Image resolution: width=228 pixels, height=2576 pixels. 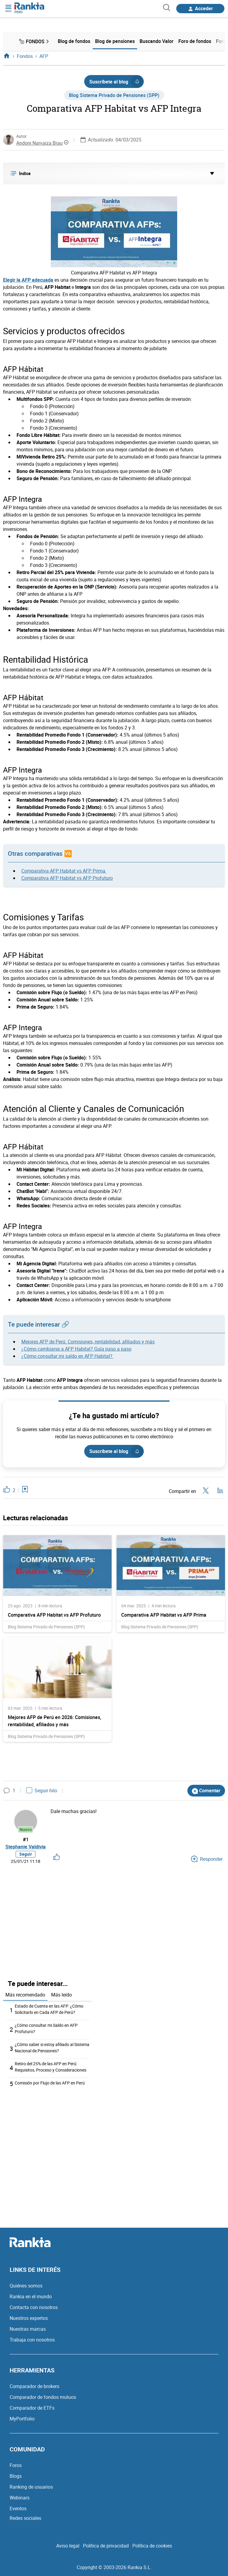 I want to click on Comentar, so click(x=206, y=1790).